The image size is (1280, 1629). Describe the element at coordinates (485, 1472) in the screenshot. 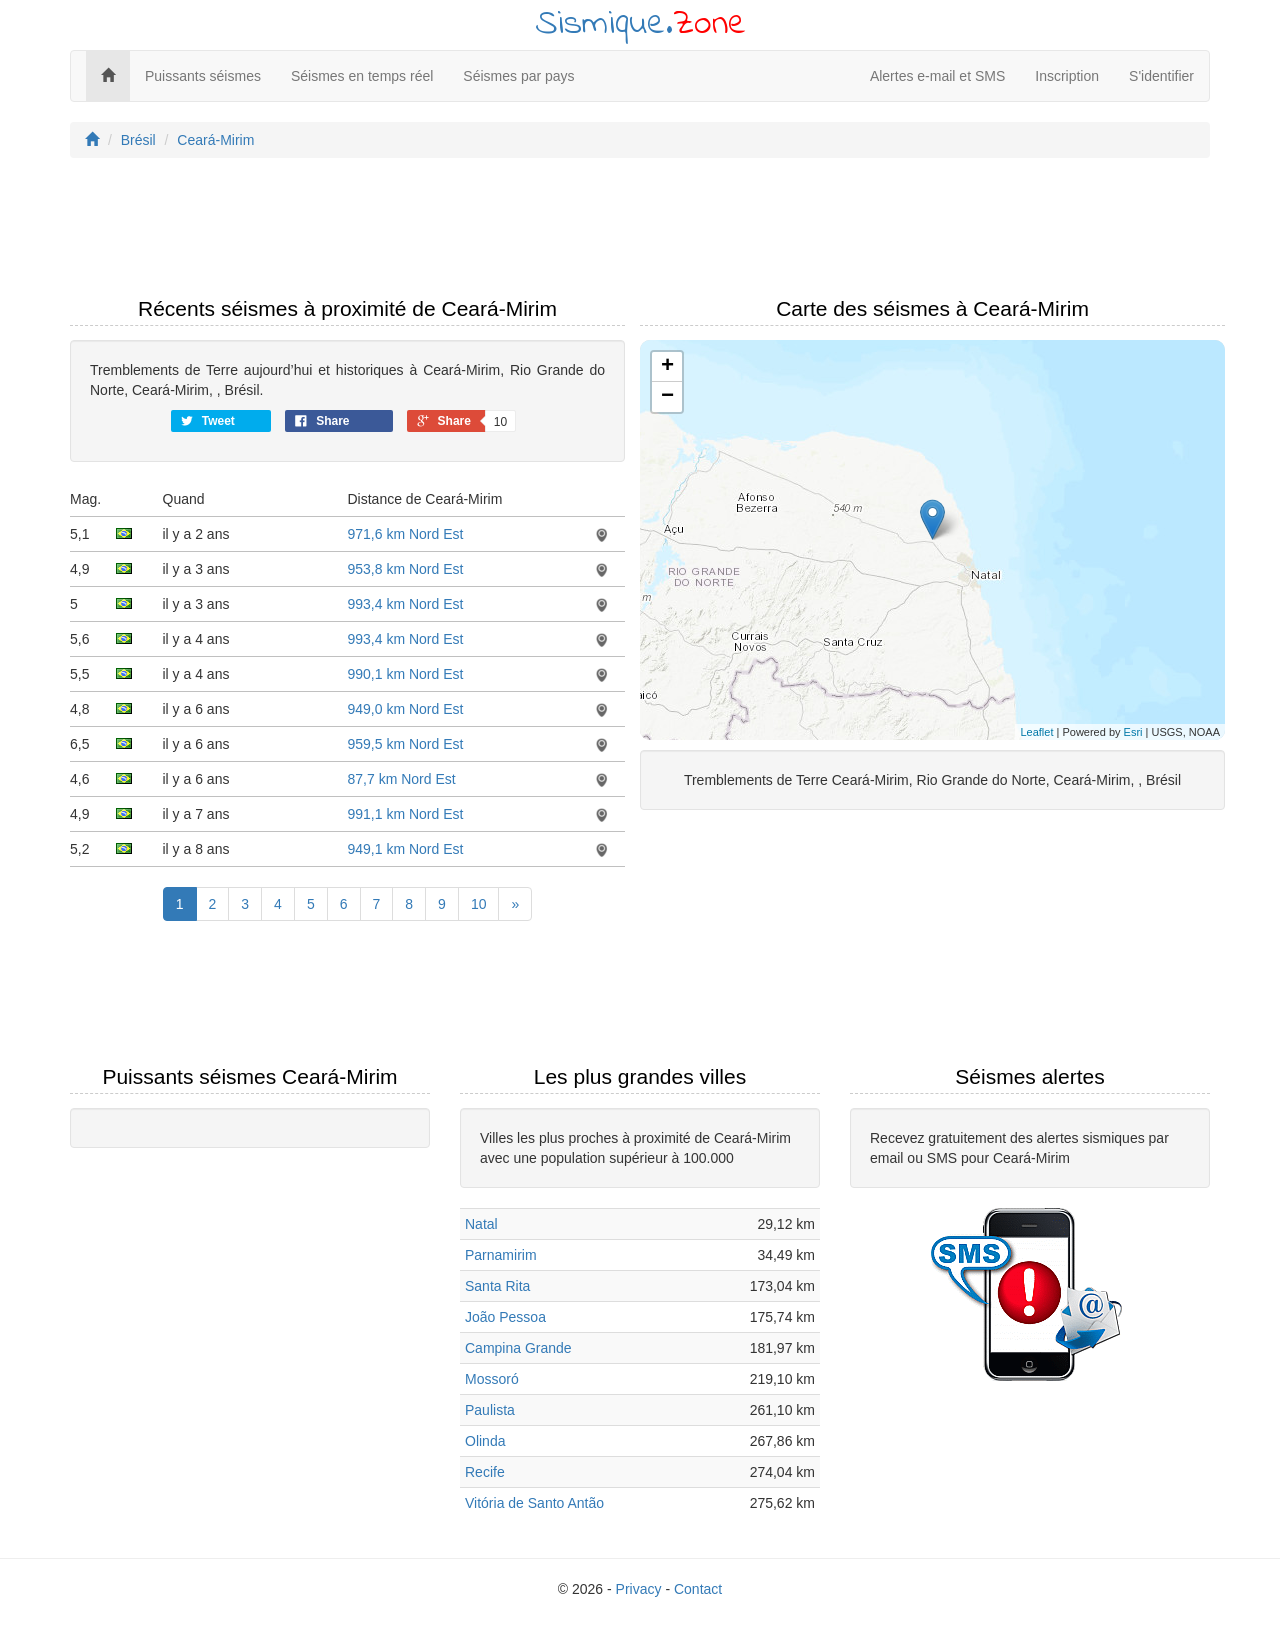

I see `Recife` at that location.